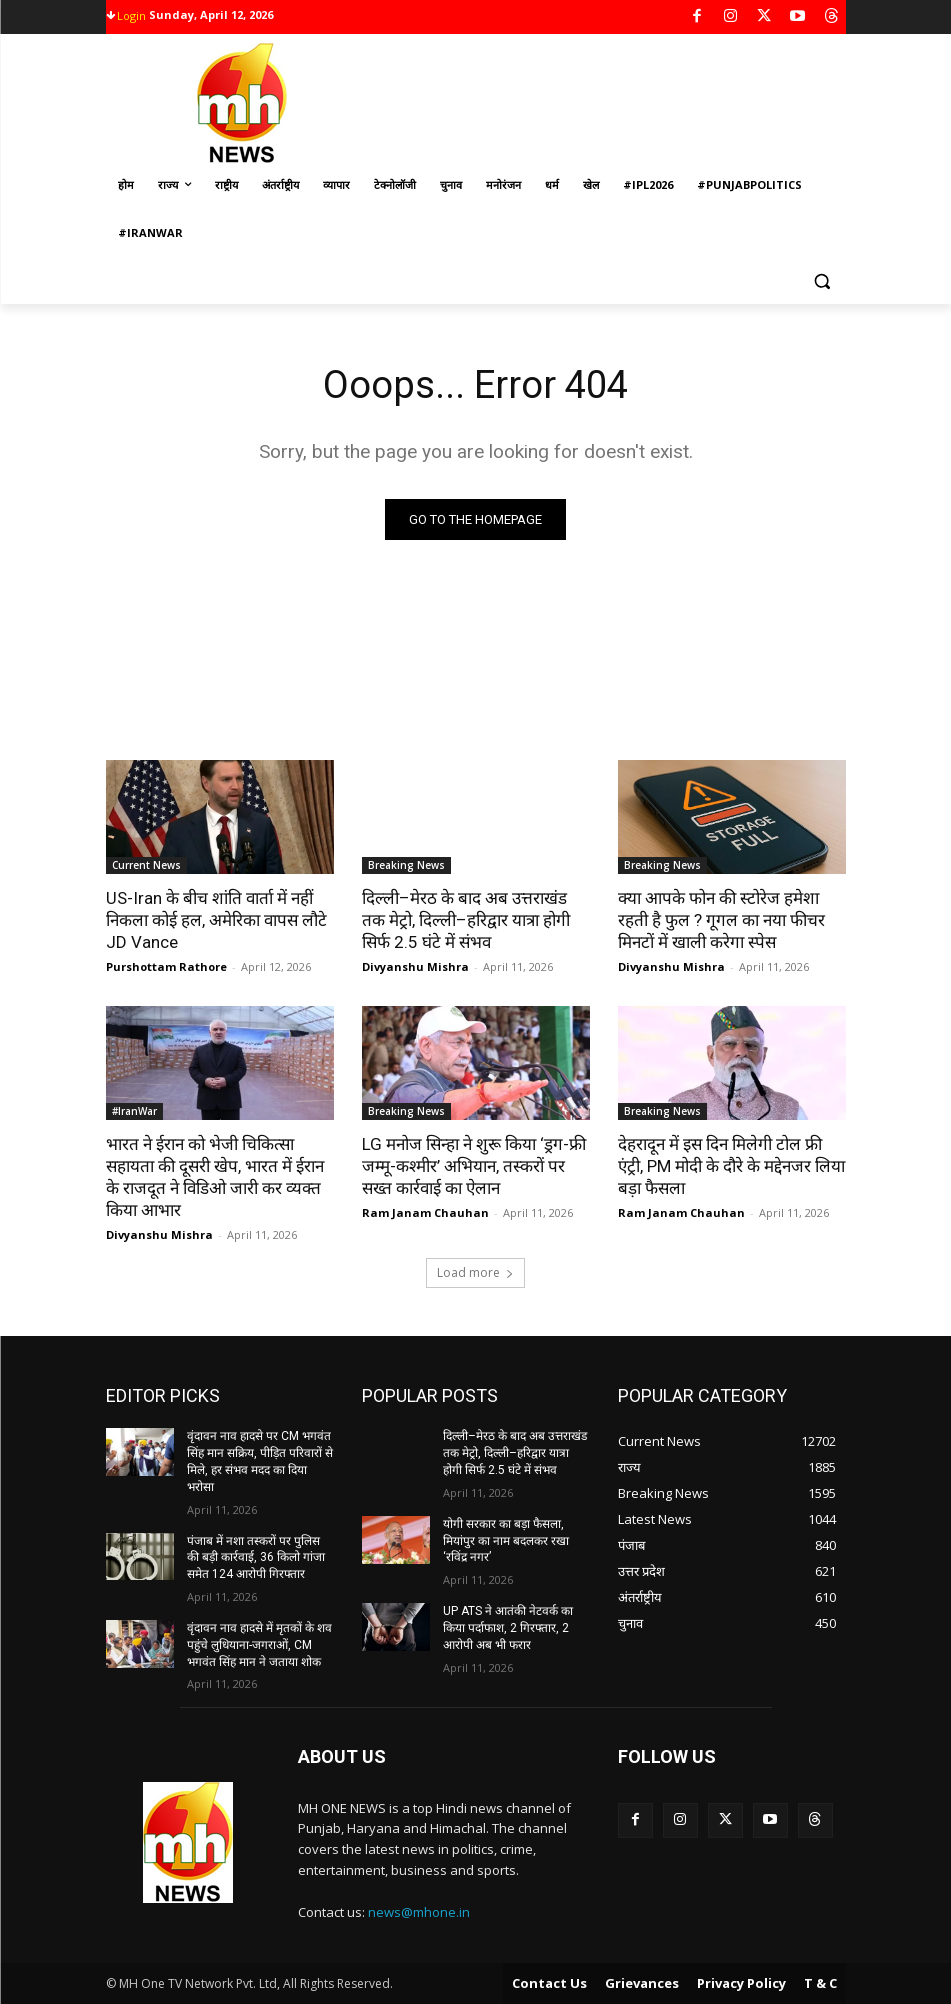 The width and height of the screenshot is (951, 2004). I want to click on देहरादून में इस दिन मिलेगी टोल फ्री एंट्री, PM मोदी के दौरे के मद्देनजर लिया बड़ा फैसला, so click(731, 1166).